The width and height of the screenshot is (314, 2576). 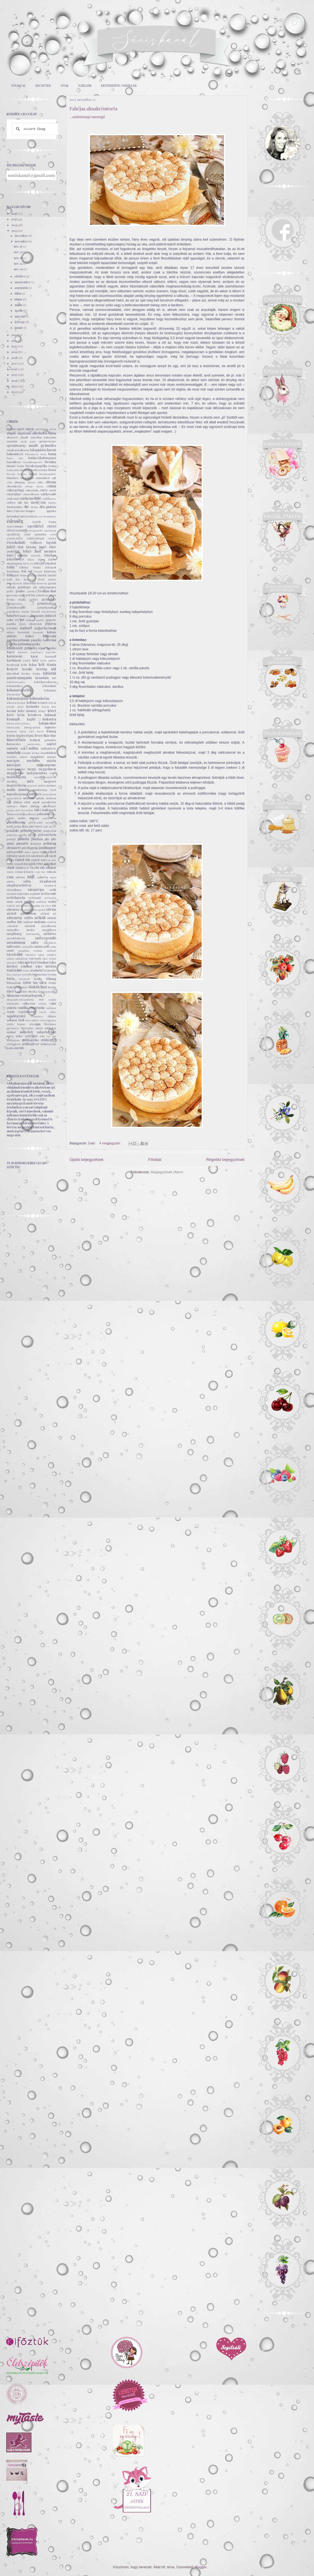 I want to click on feta sajt, so click(x=26, y=571).